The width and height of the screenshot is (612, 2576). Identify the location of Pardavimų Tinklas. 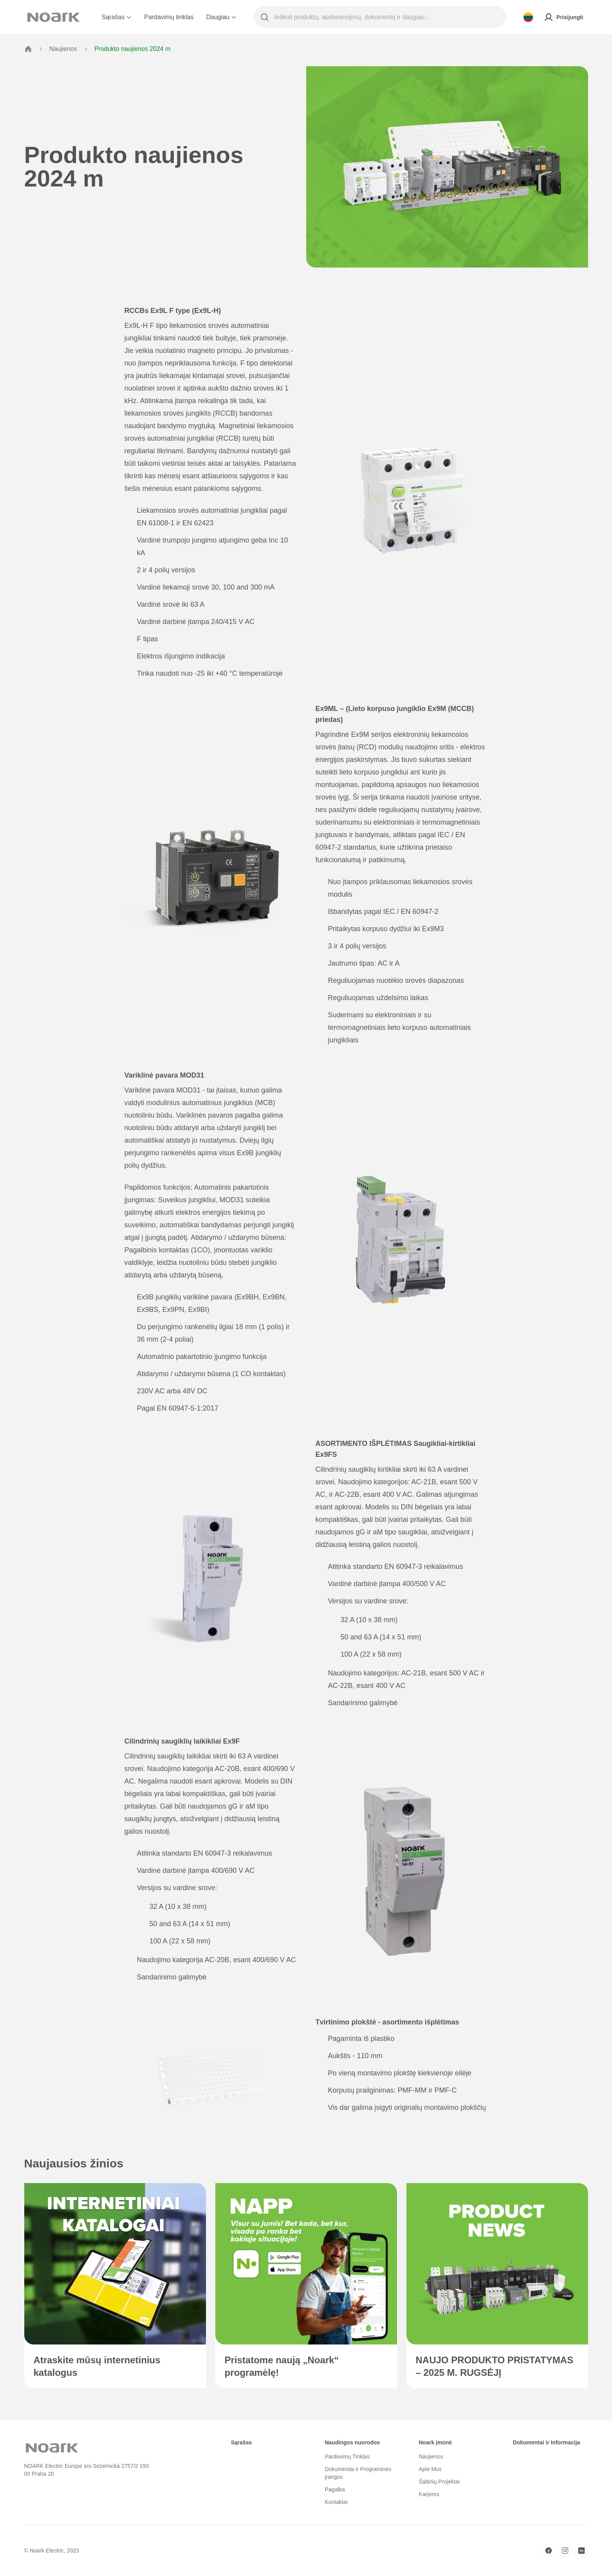
(347, 2456).